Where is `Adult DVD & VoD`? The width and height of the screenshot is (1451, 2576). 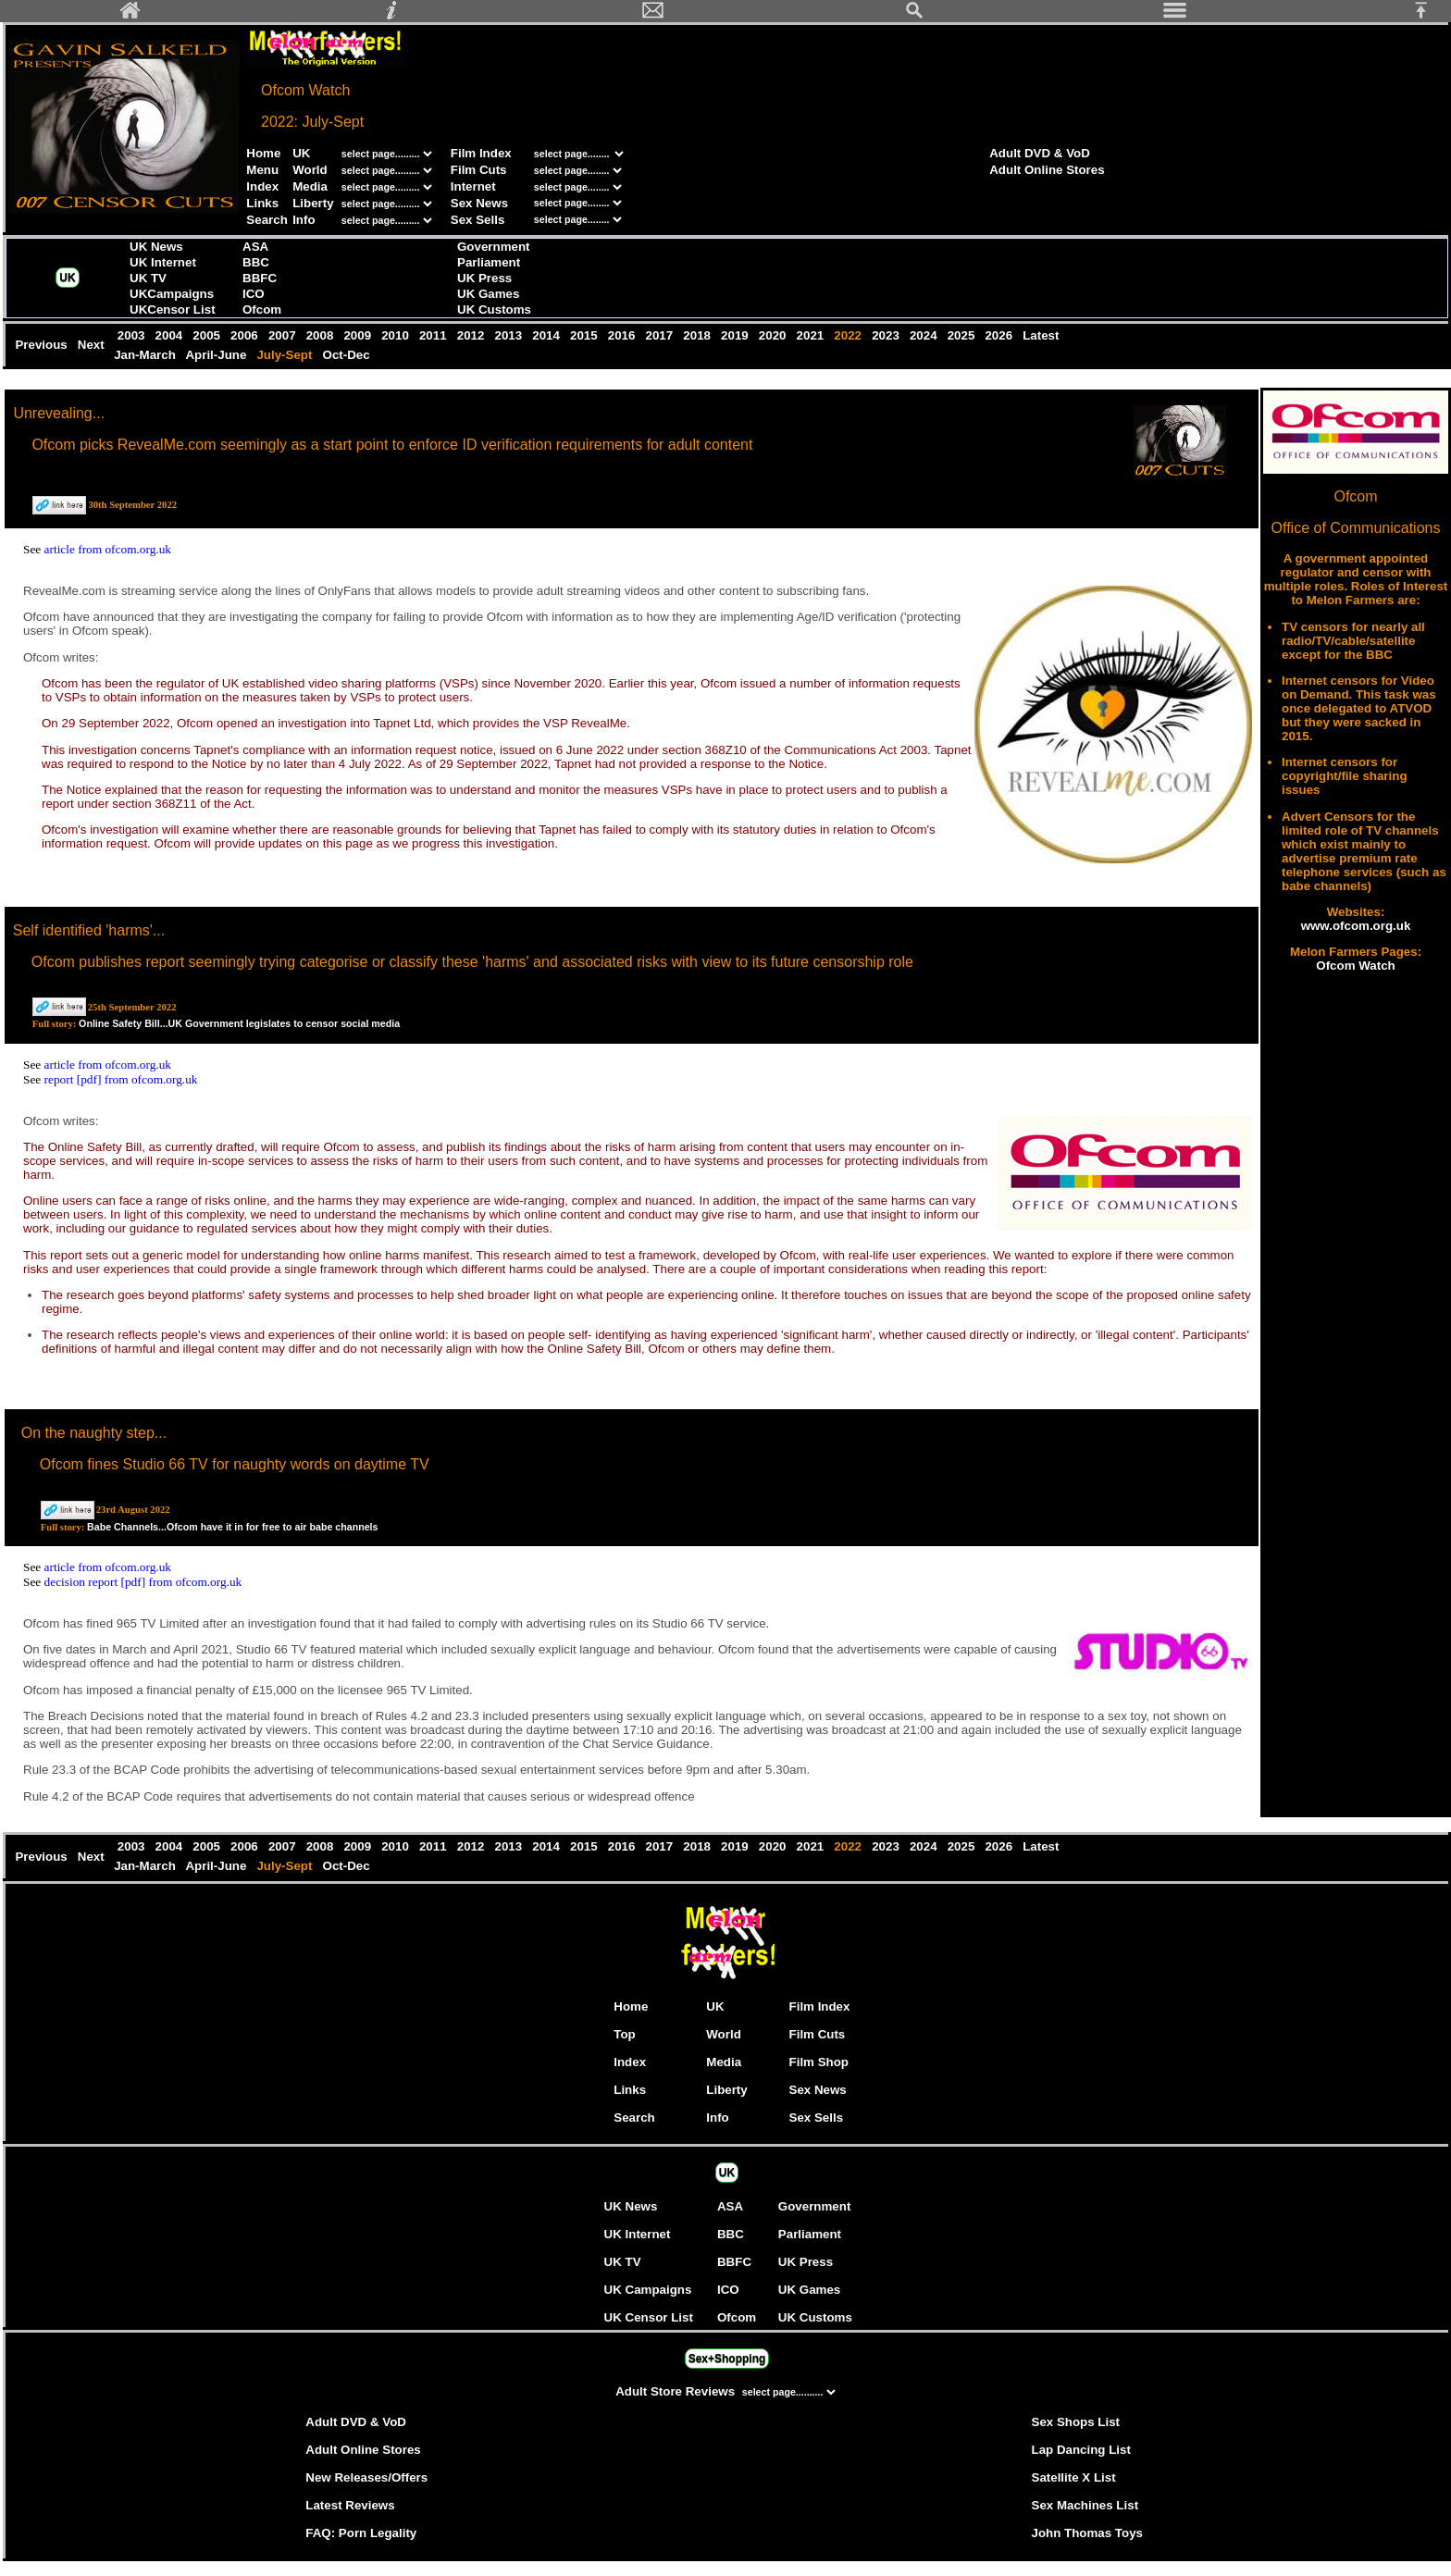 Adult DVD & VoD is located at coordinates (1039, 153).